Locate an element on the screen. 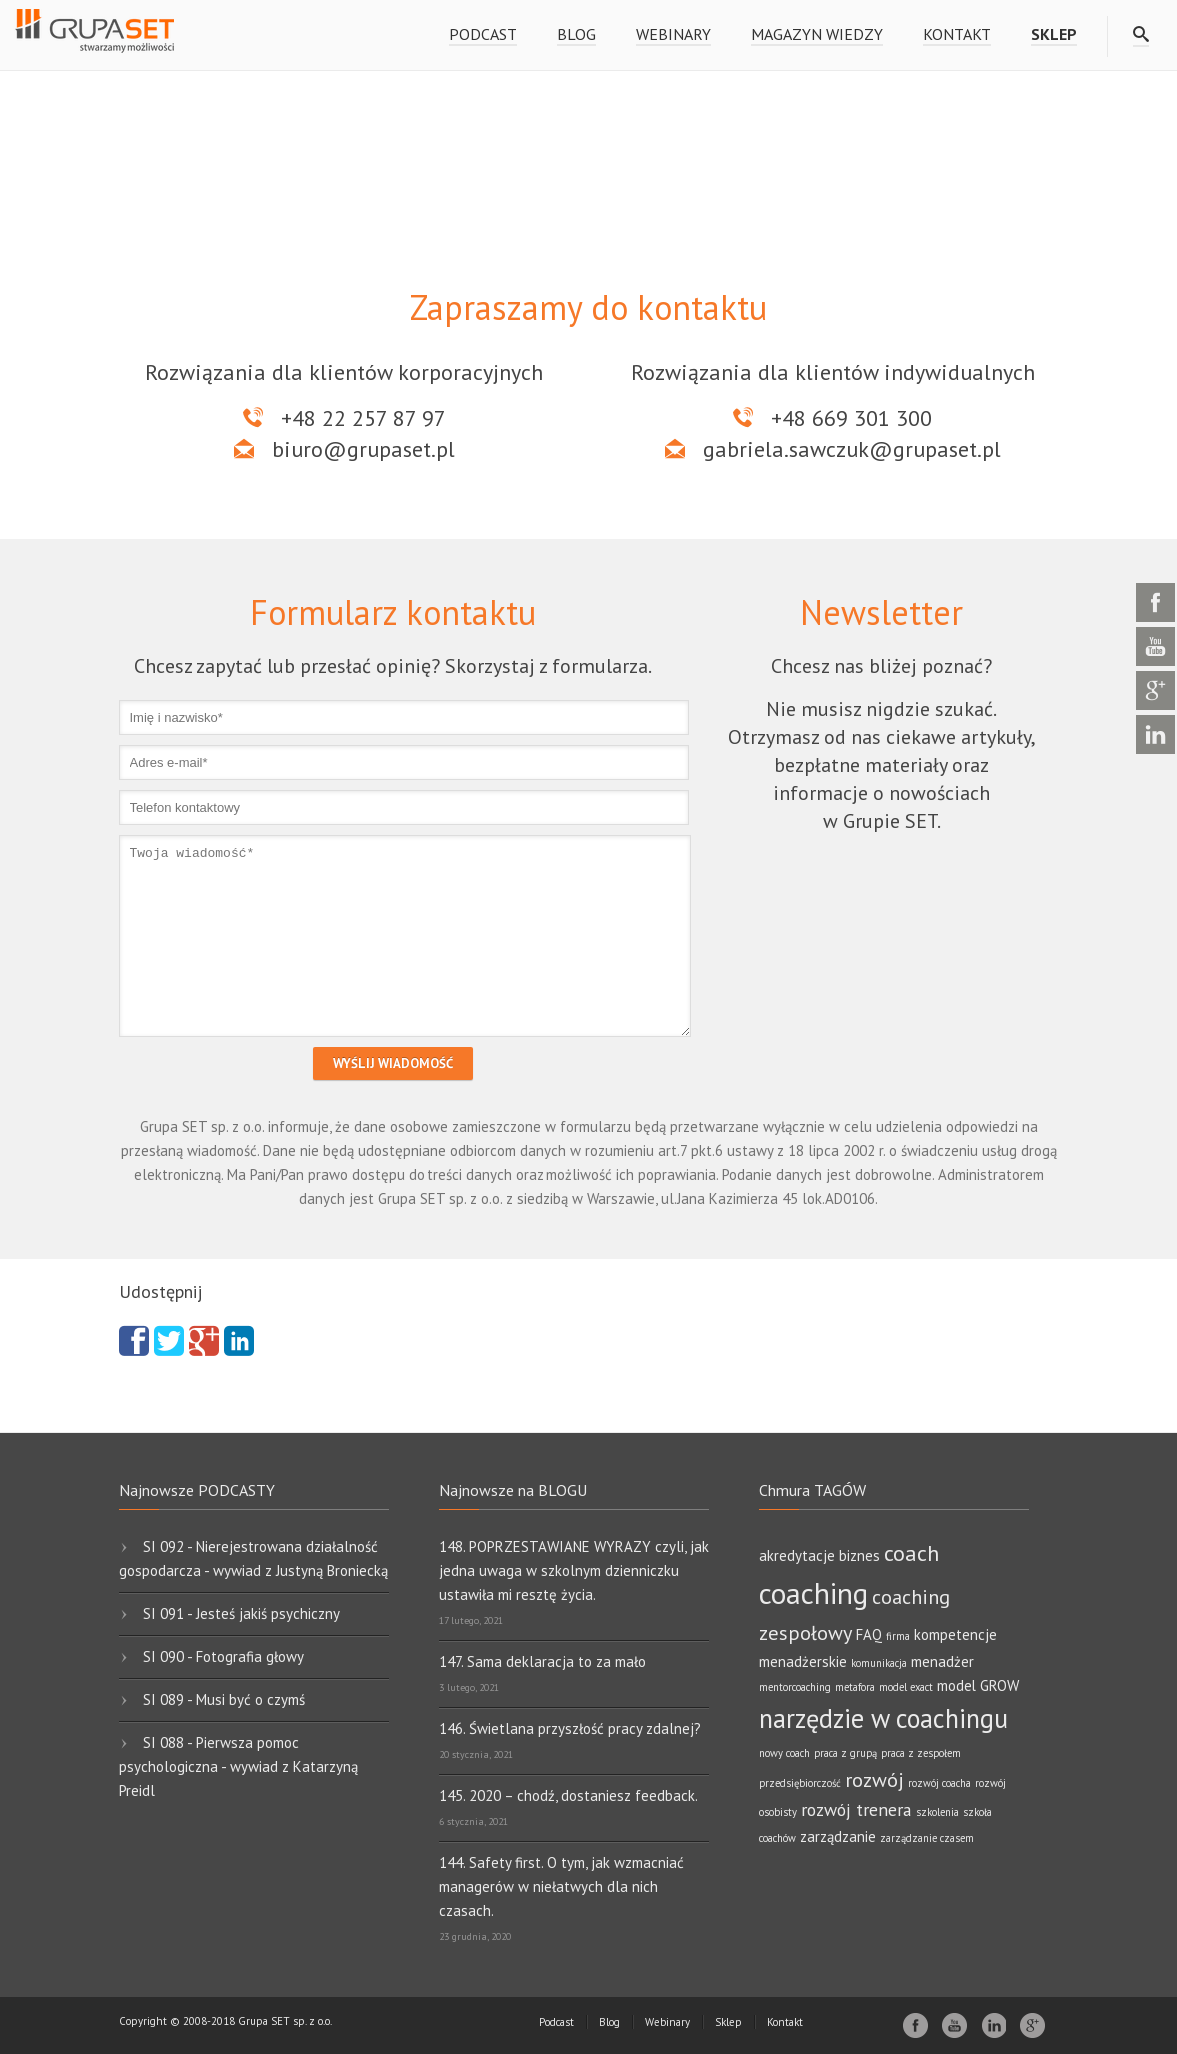 Image resolution: width=1177 pixels, height=2054 pixels. praca z grupą [praca z grupą (1 element)] is located at coordinates (845, 1753).